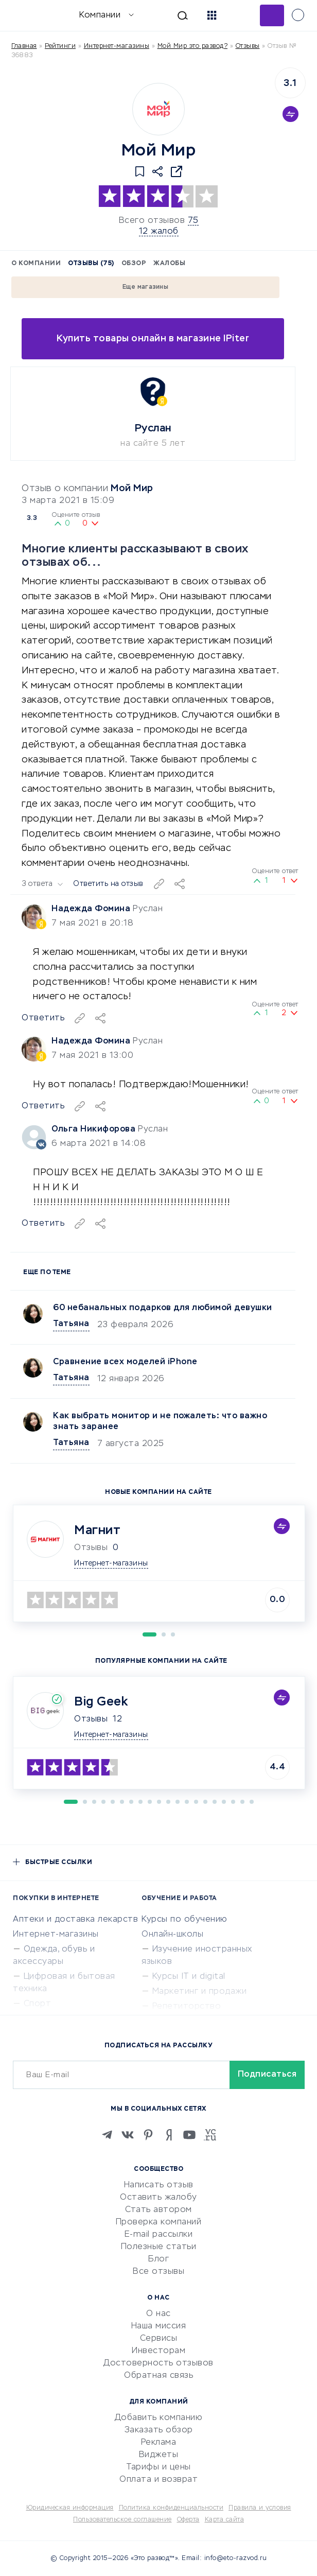 The width and height of the screenshot is (317, 2576). I want to click on Ответить, so click(43, 1224).